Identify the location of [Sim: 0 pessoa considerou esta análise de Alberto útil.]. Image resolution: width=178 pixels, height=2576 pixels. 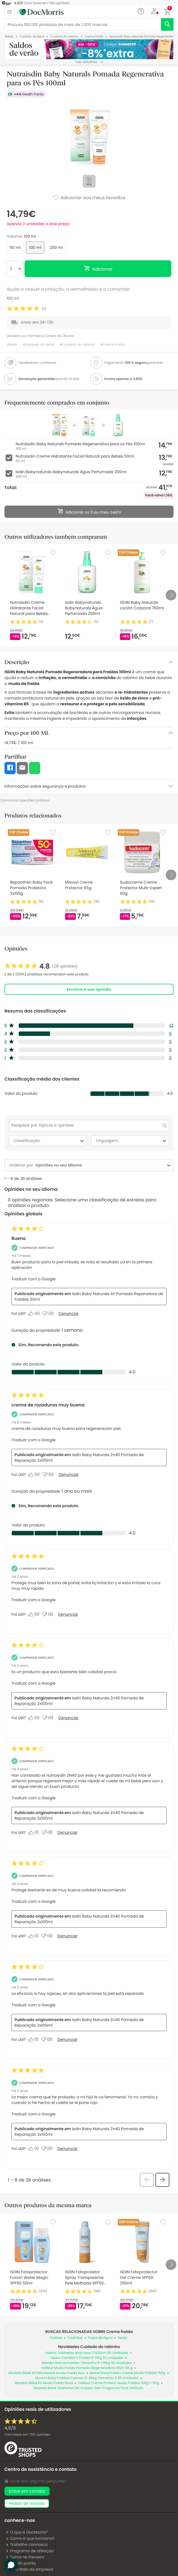
(35, 1313).